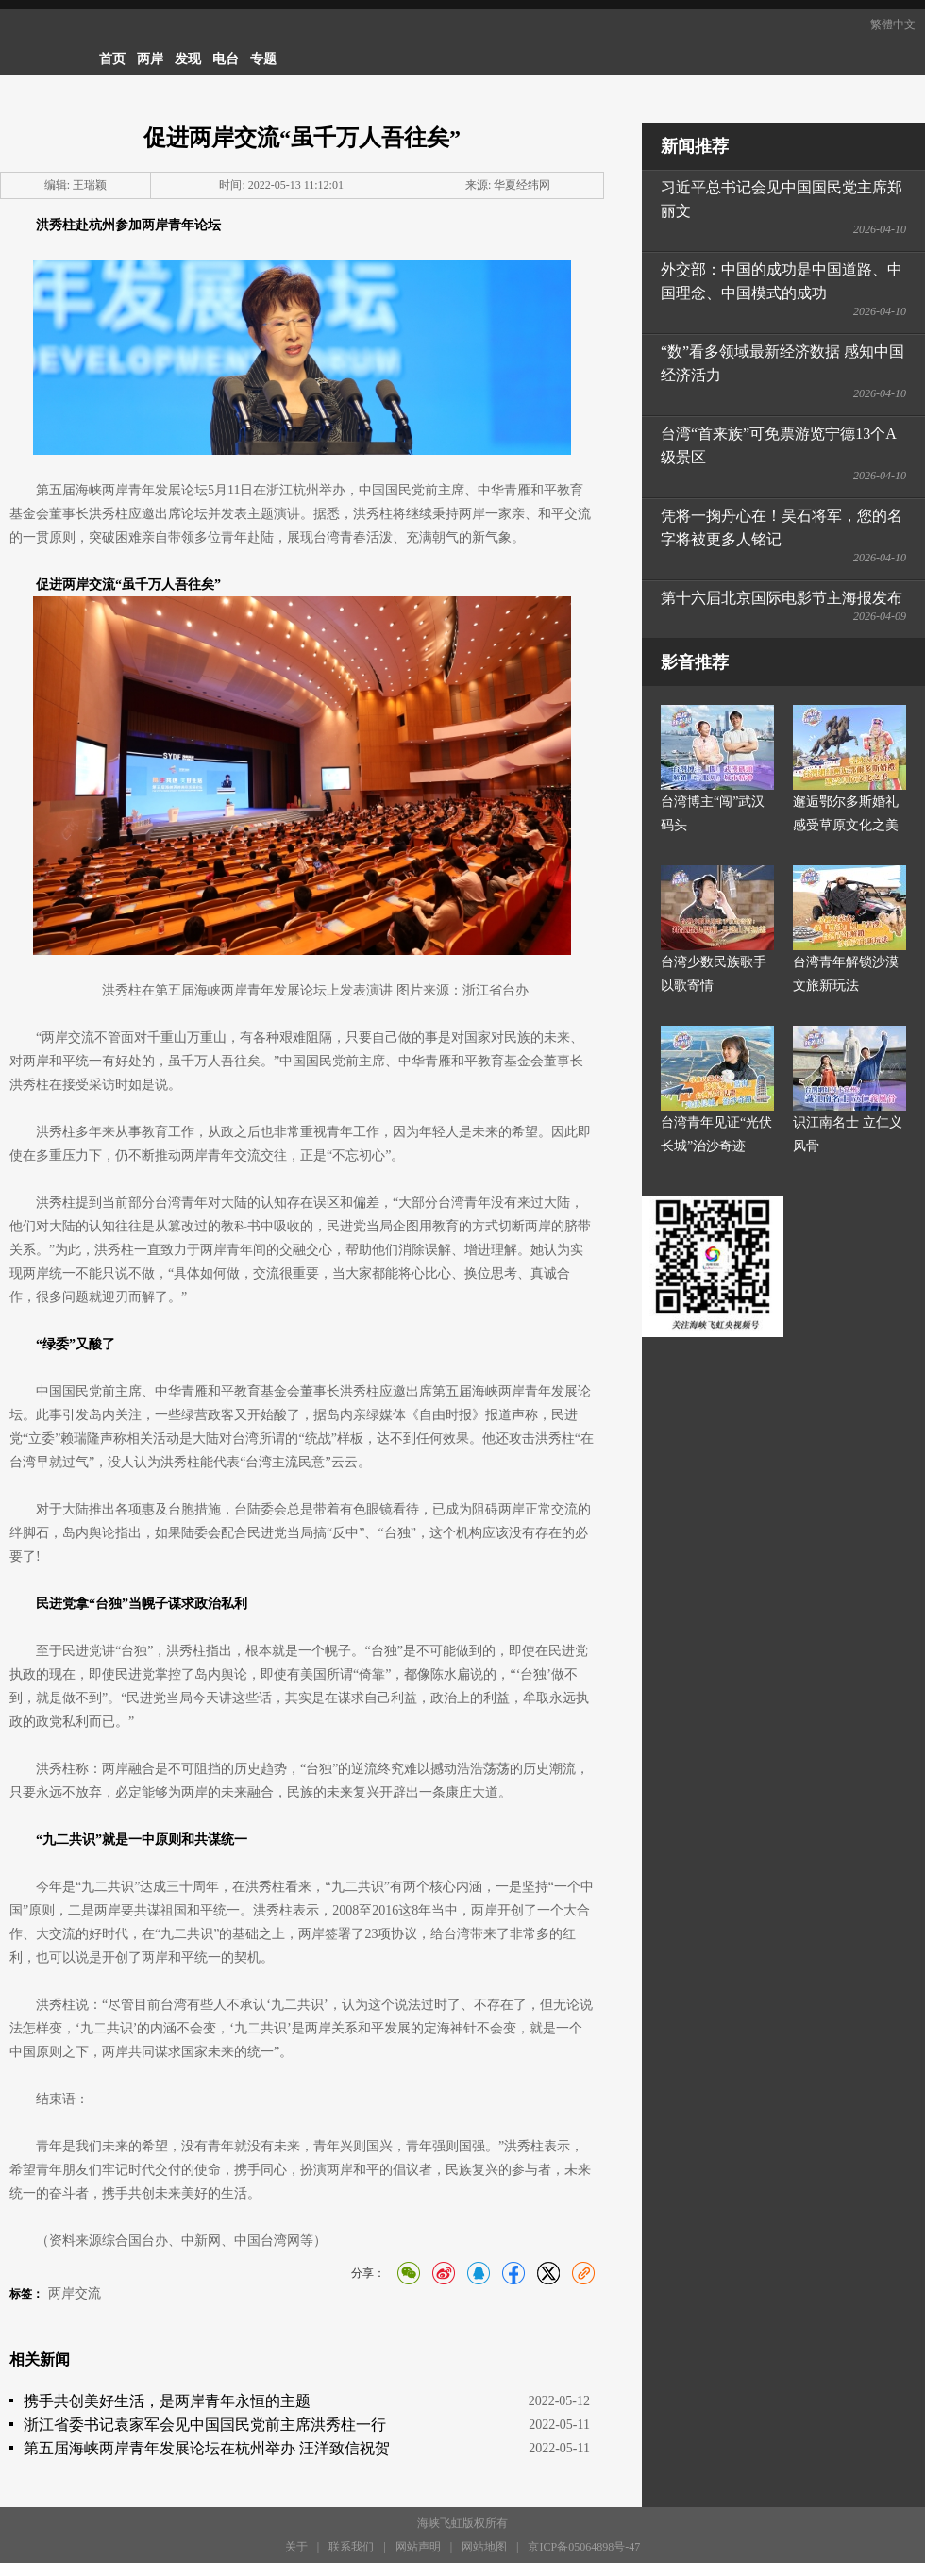 The width and height of the screenshot is (925, 2576). I want to click on 电台, so click(225, 59).